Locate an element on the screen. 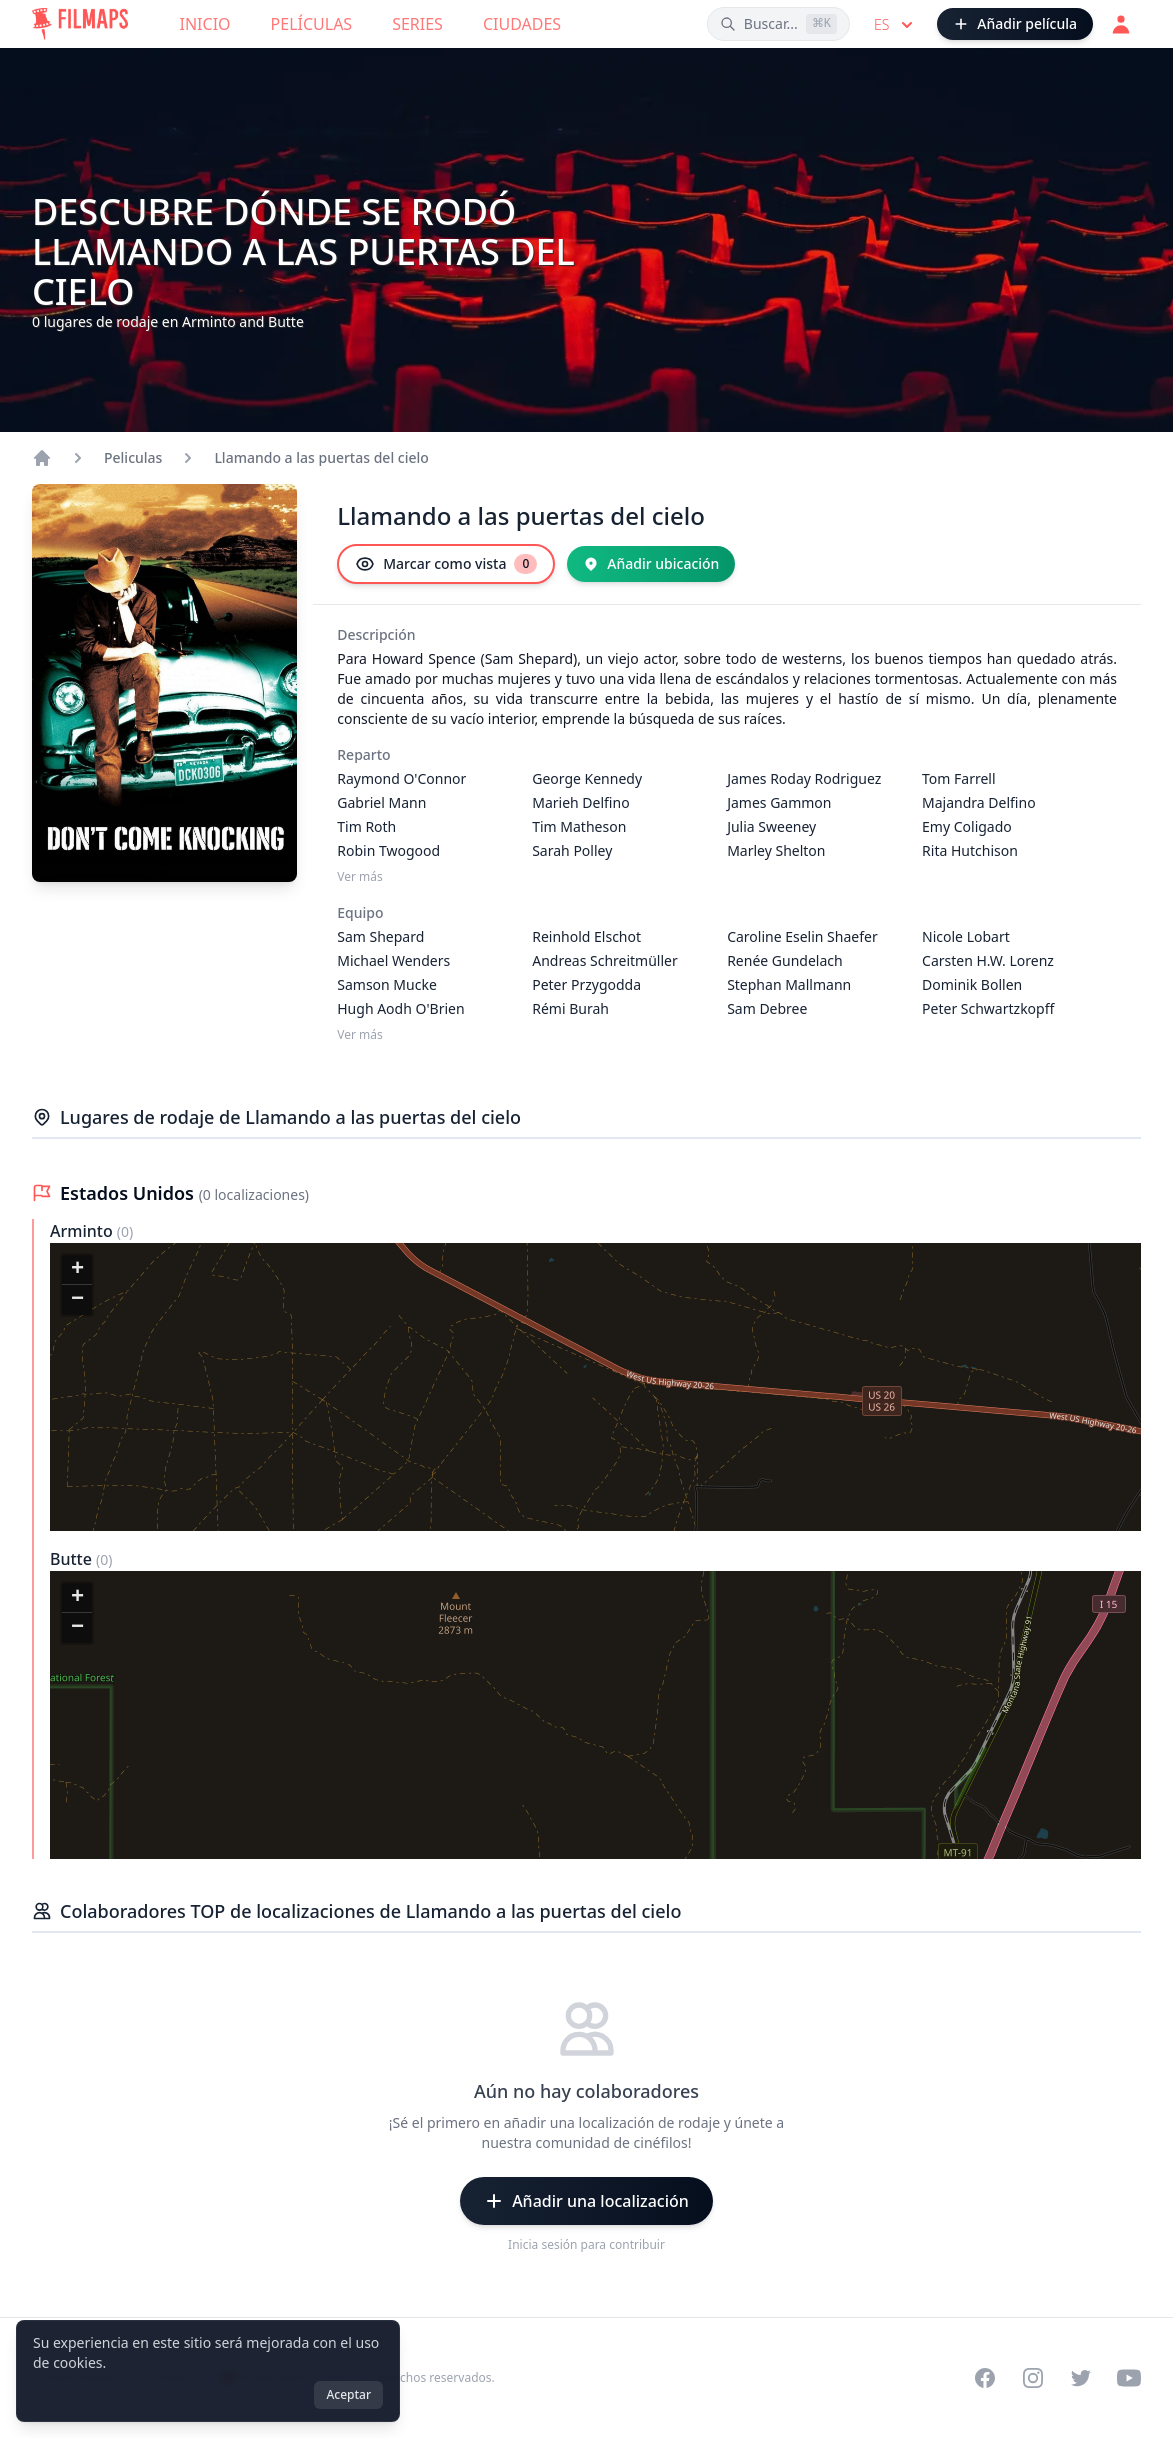 The height and width of the screenshot is (2438, 1173). Caroline Eselin Shaefer is located at coordinates (802, 936).